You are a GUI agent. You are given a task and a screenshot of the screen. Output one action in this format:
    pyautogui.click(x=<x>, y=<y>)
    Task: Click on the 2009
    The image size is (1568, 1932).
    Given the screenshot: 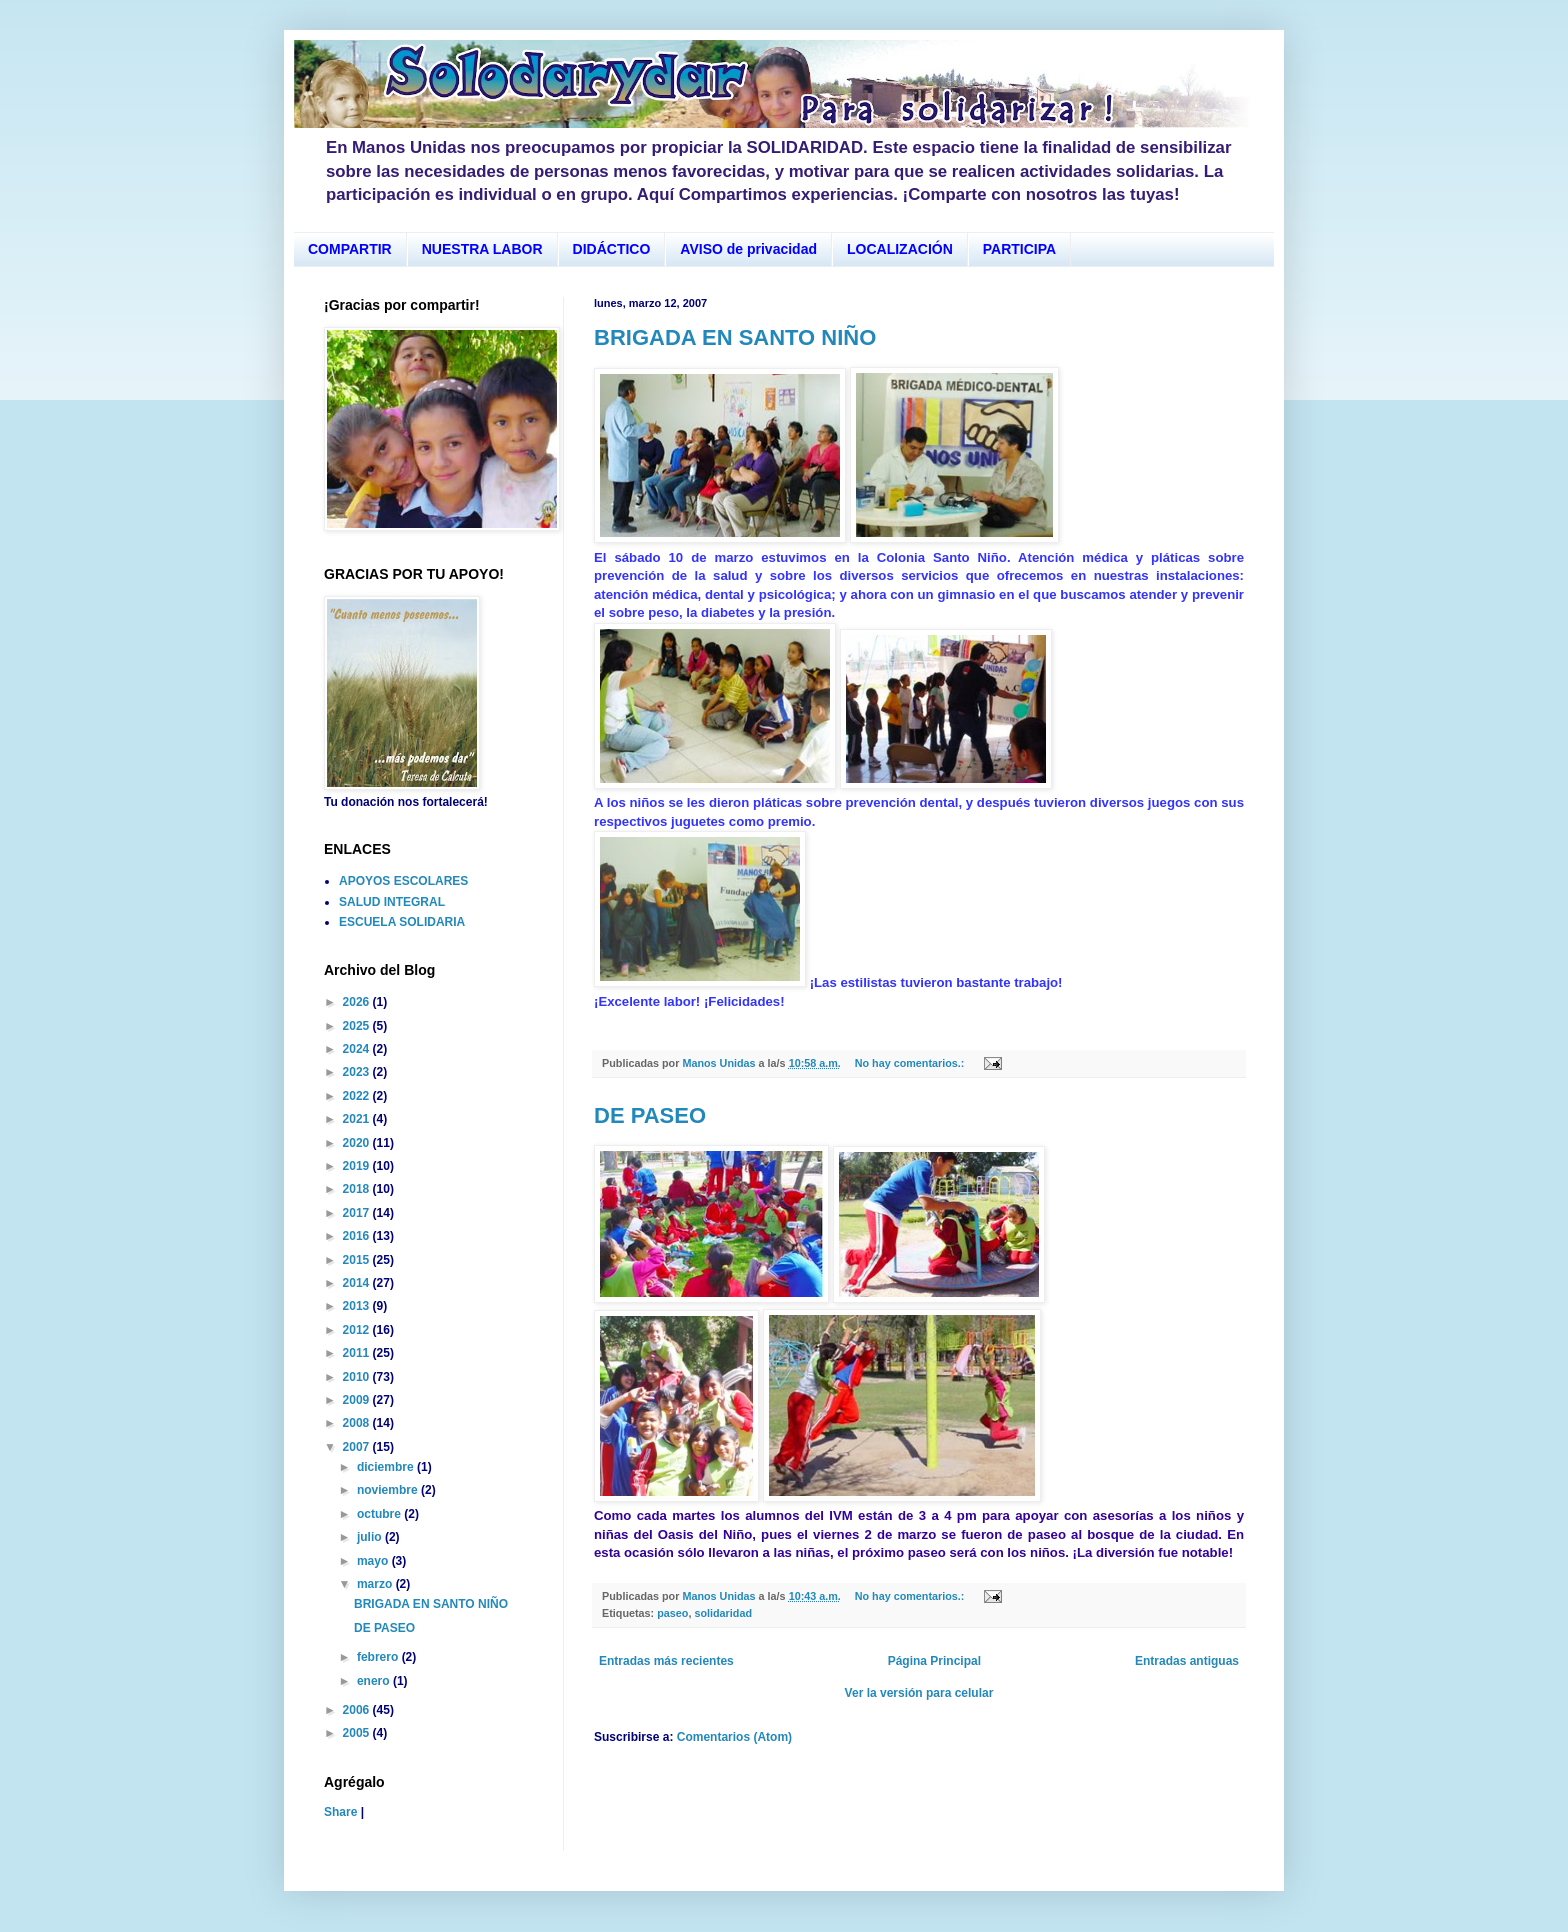 What is the action you would take?
    pyautogui.click(x=358, y=1400)
    